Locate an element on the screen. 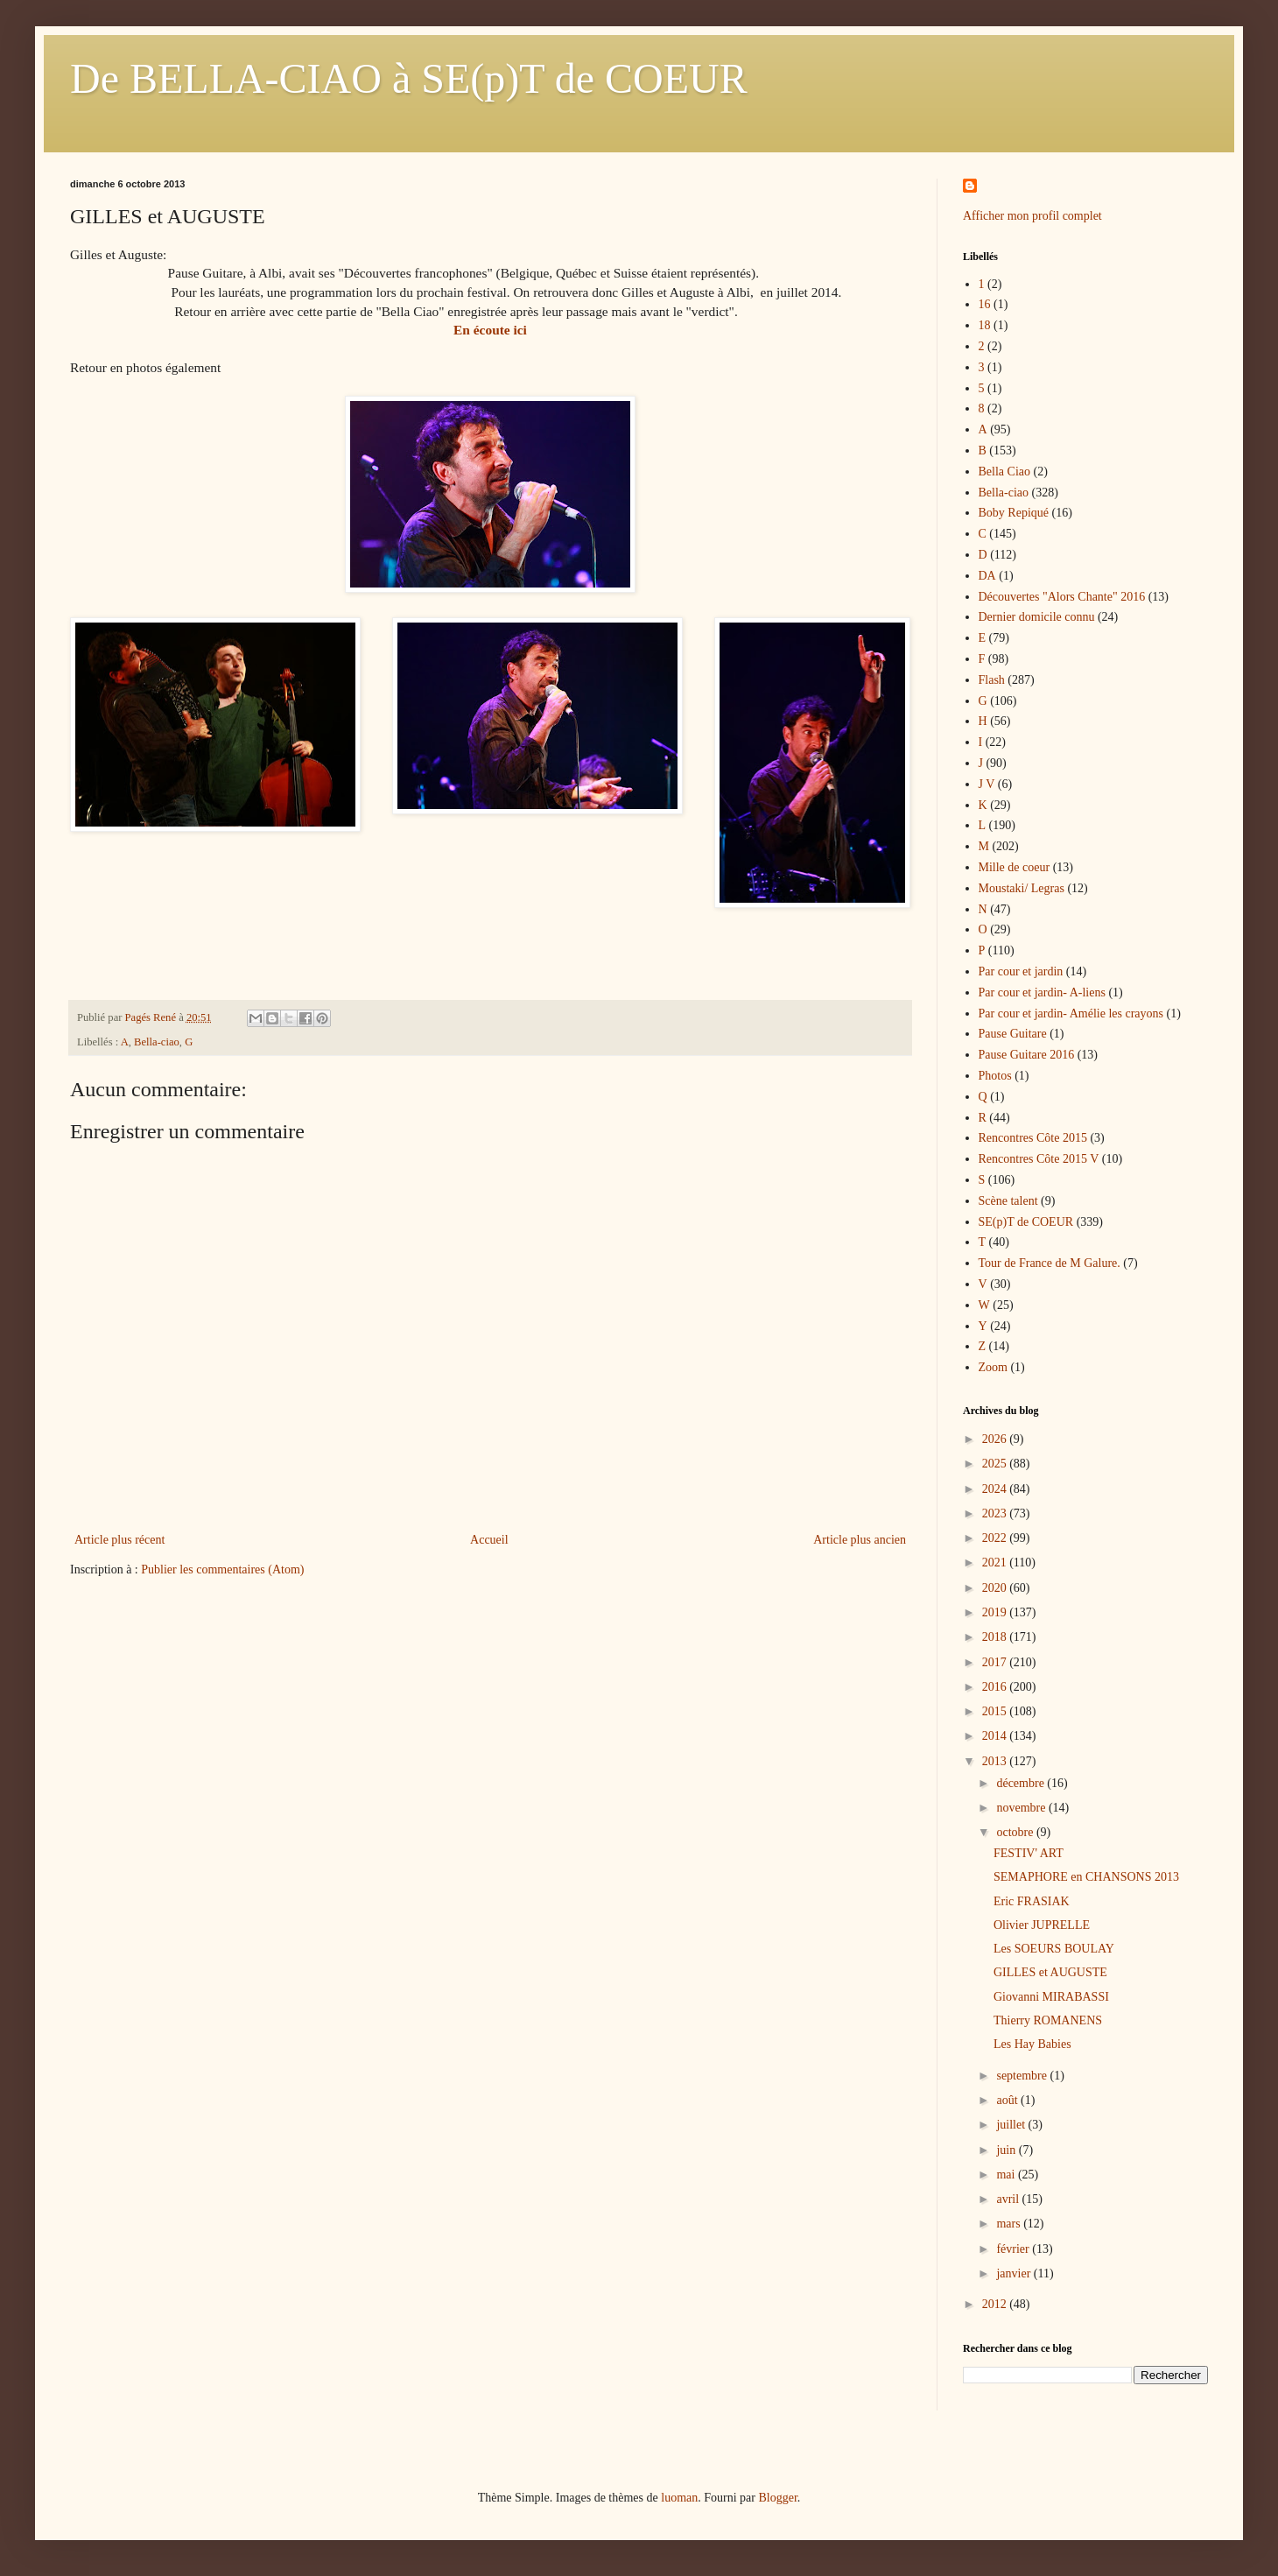  Rencontres Côte 2015 is located at coordinates (1033, 1137).